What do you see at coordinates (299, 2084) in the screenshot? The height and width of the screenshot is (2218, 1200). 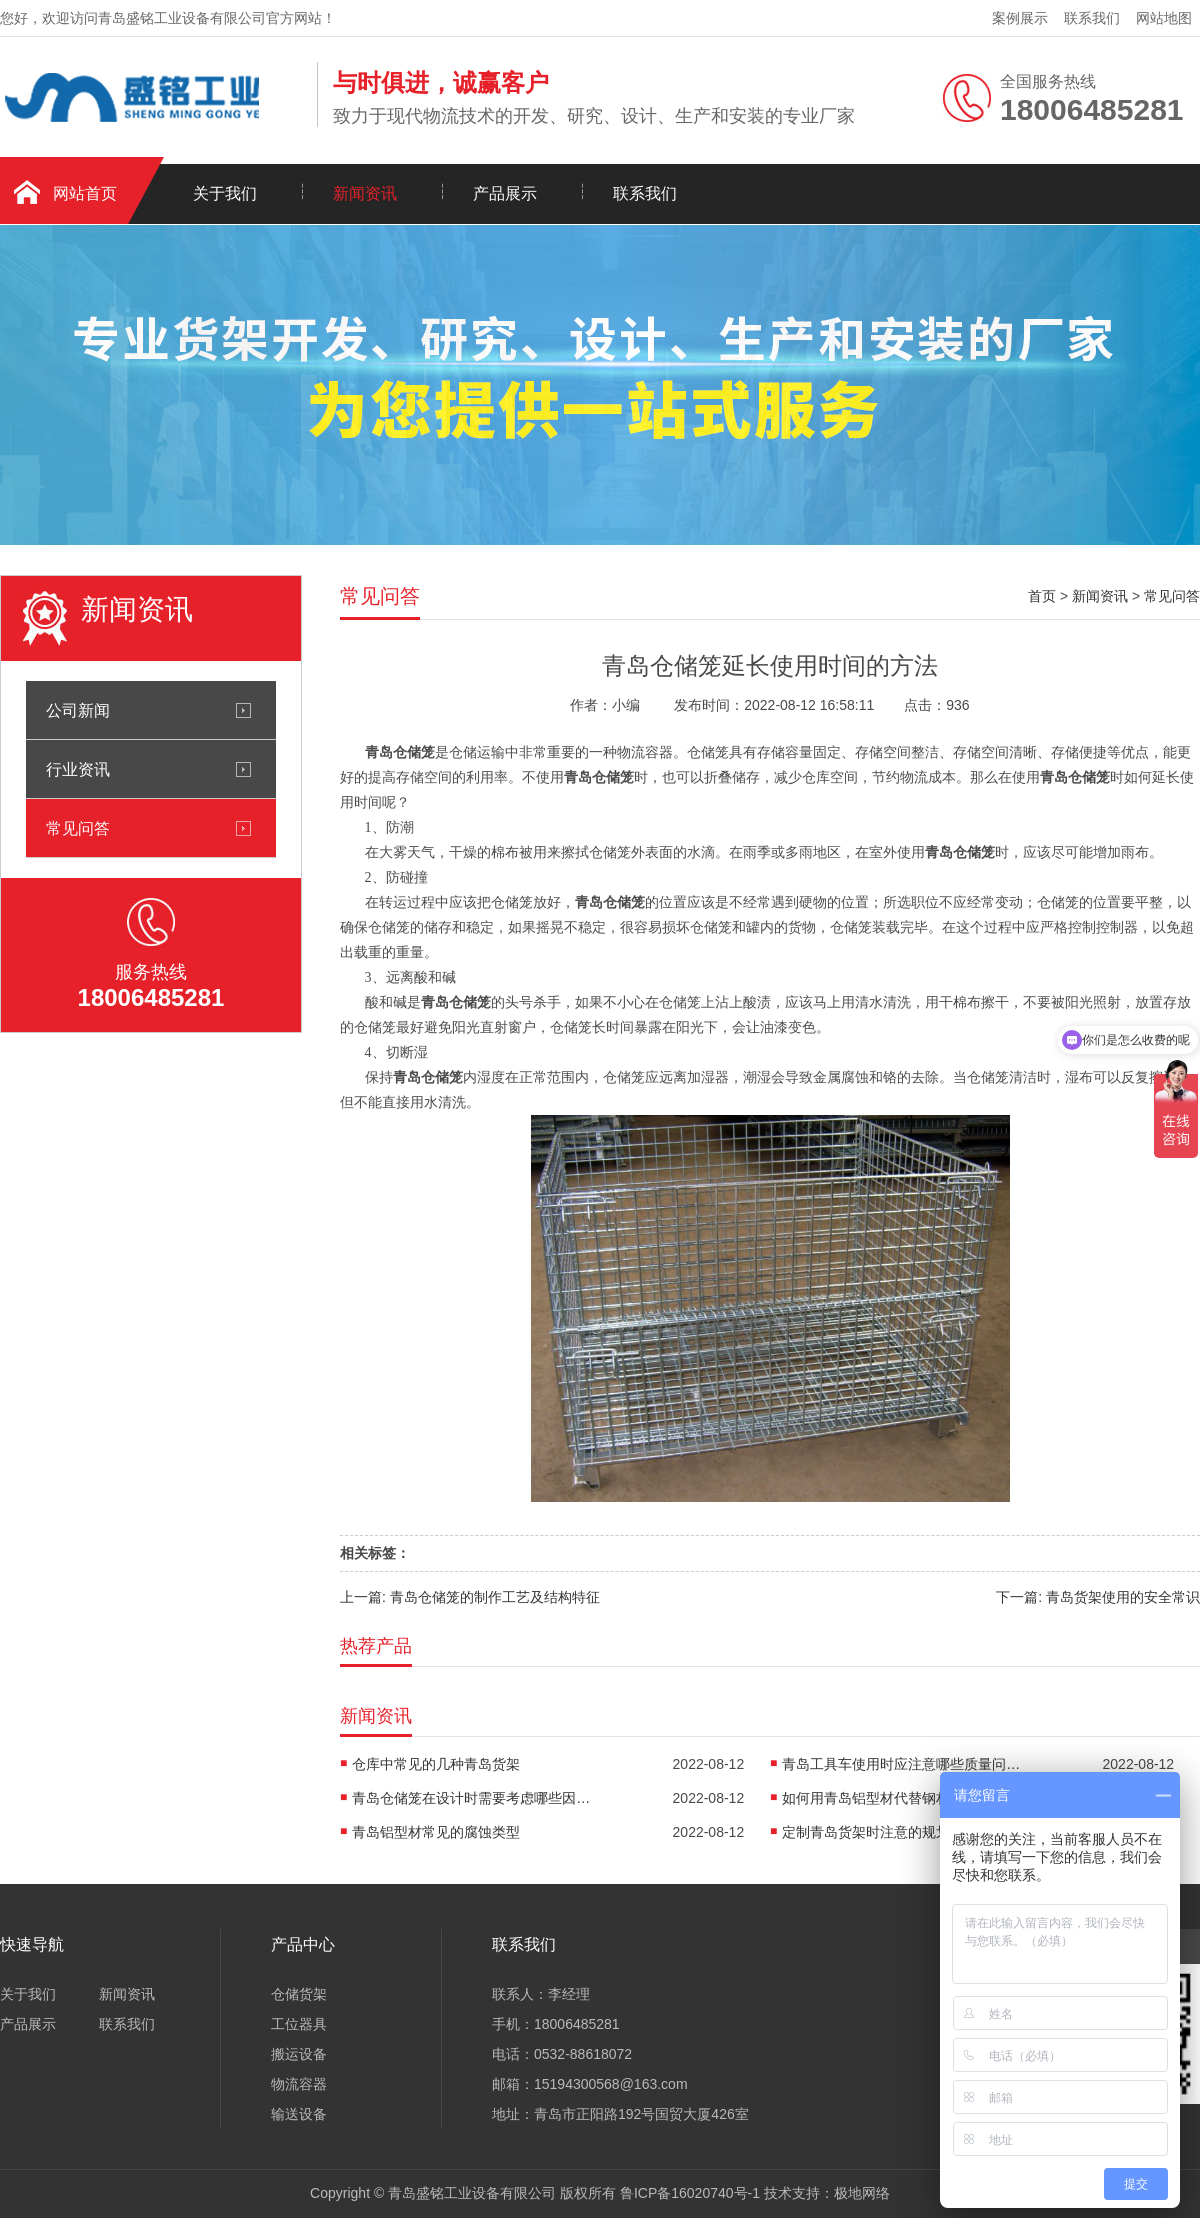 I see `物流容器` at bounding box center [299, 2084].